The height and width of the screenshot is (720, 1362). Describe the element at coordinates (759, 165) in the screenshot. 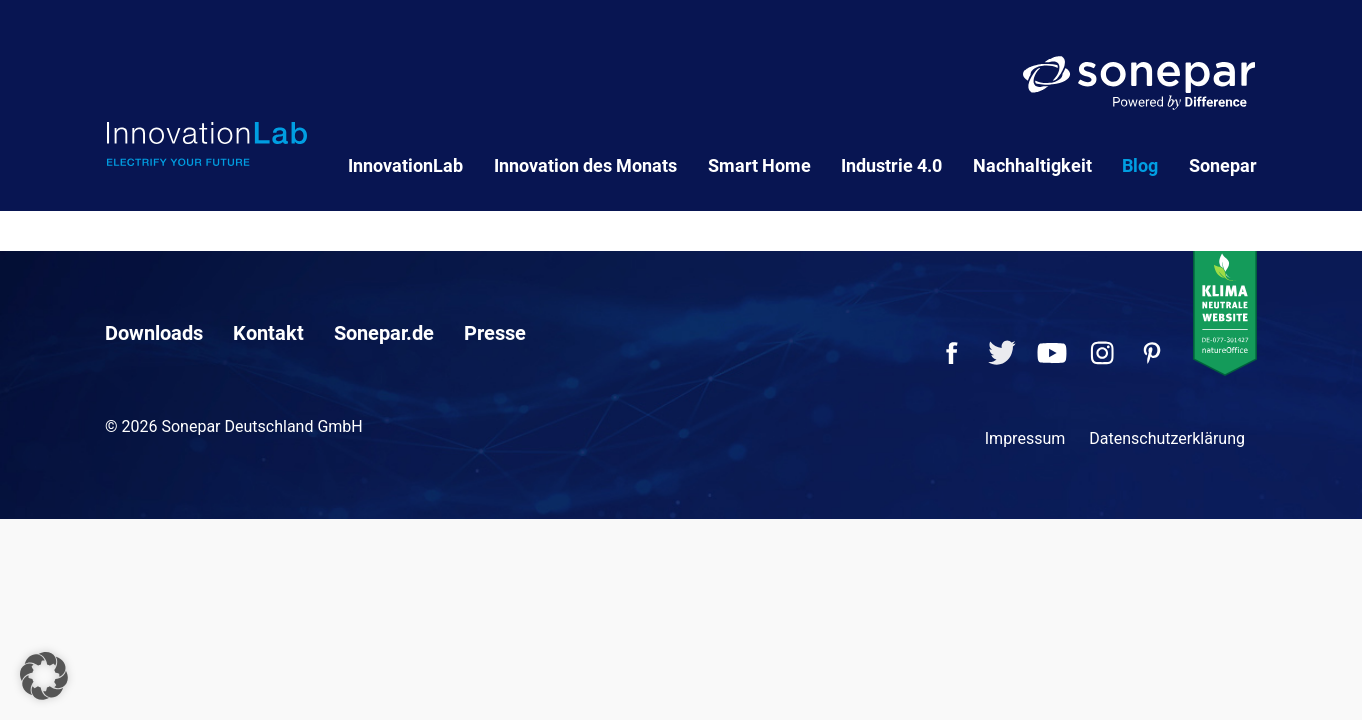

I see `Smart Home` at that location.